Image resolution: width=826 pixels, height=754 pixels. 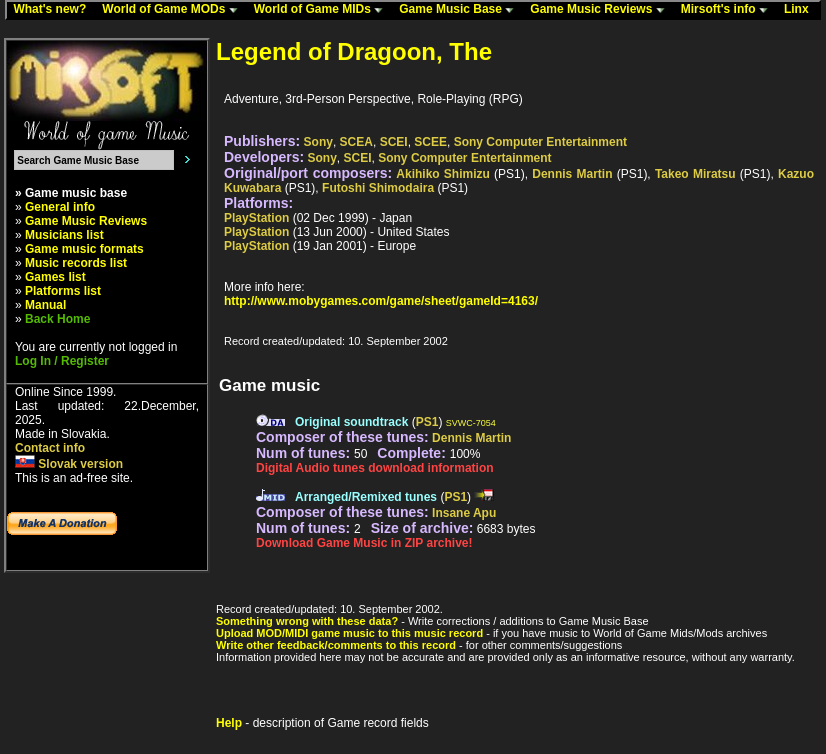 What do you see at coordinates (364, 543) in the screenshot?
I see `Download Game Music in ZIP archive!` at bounding box center [364, 543].